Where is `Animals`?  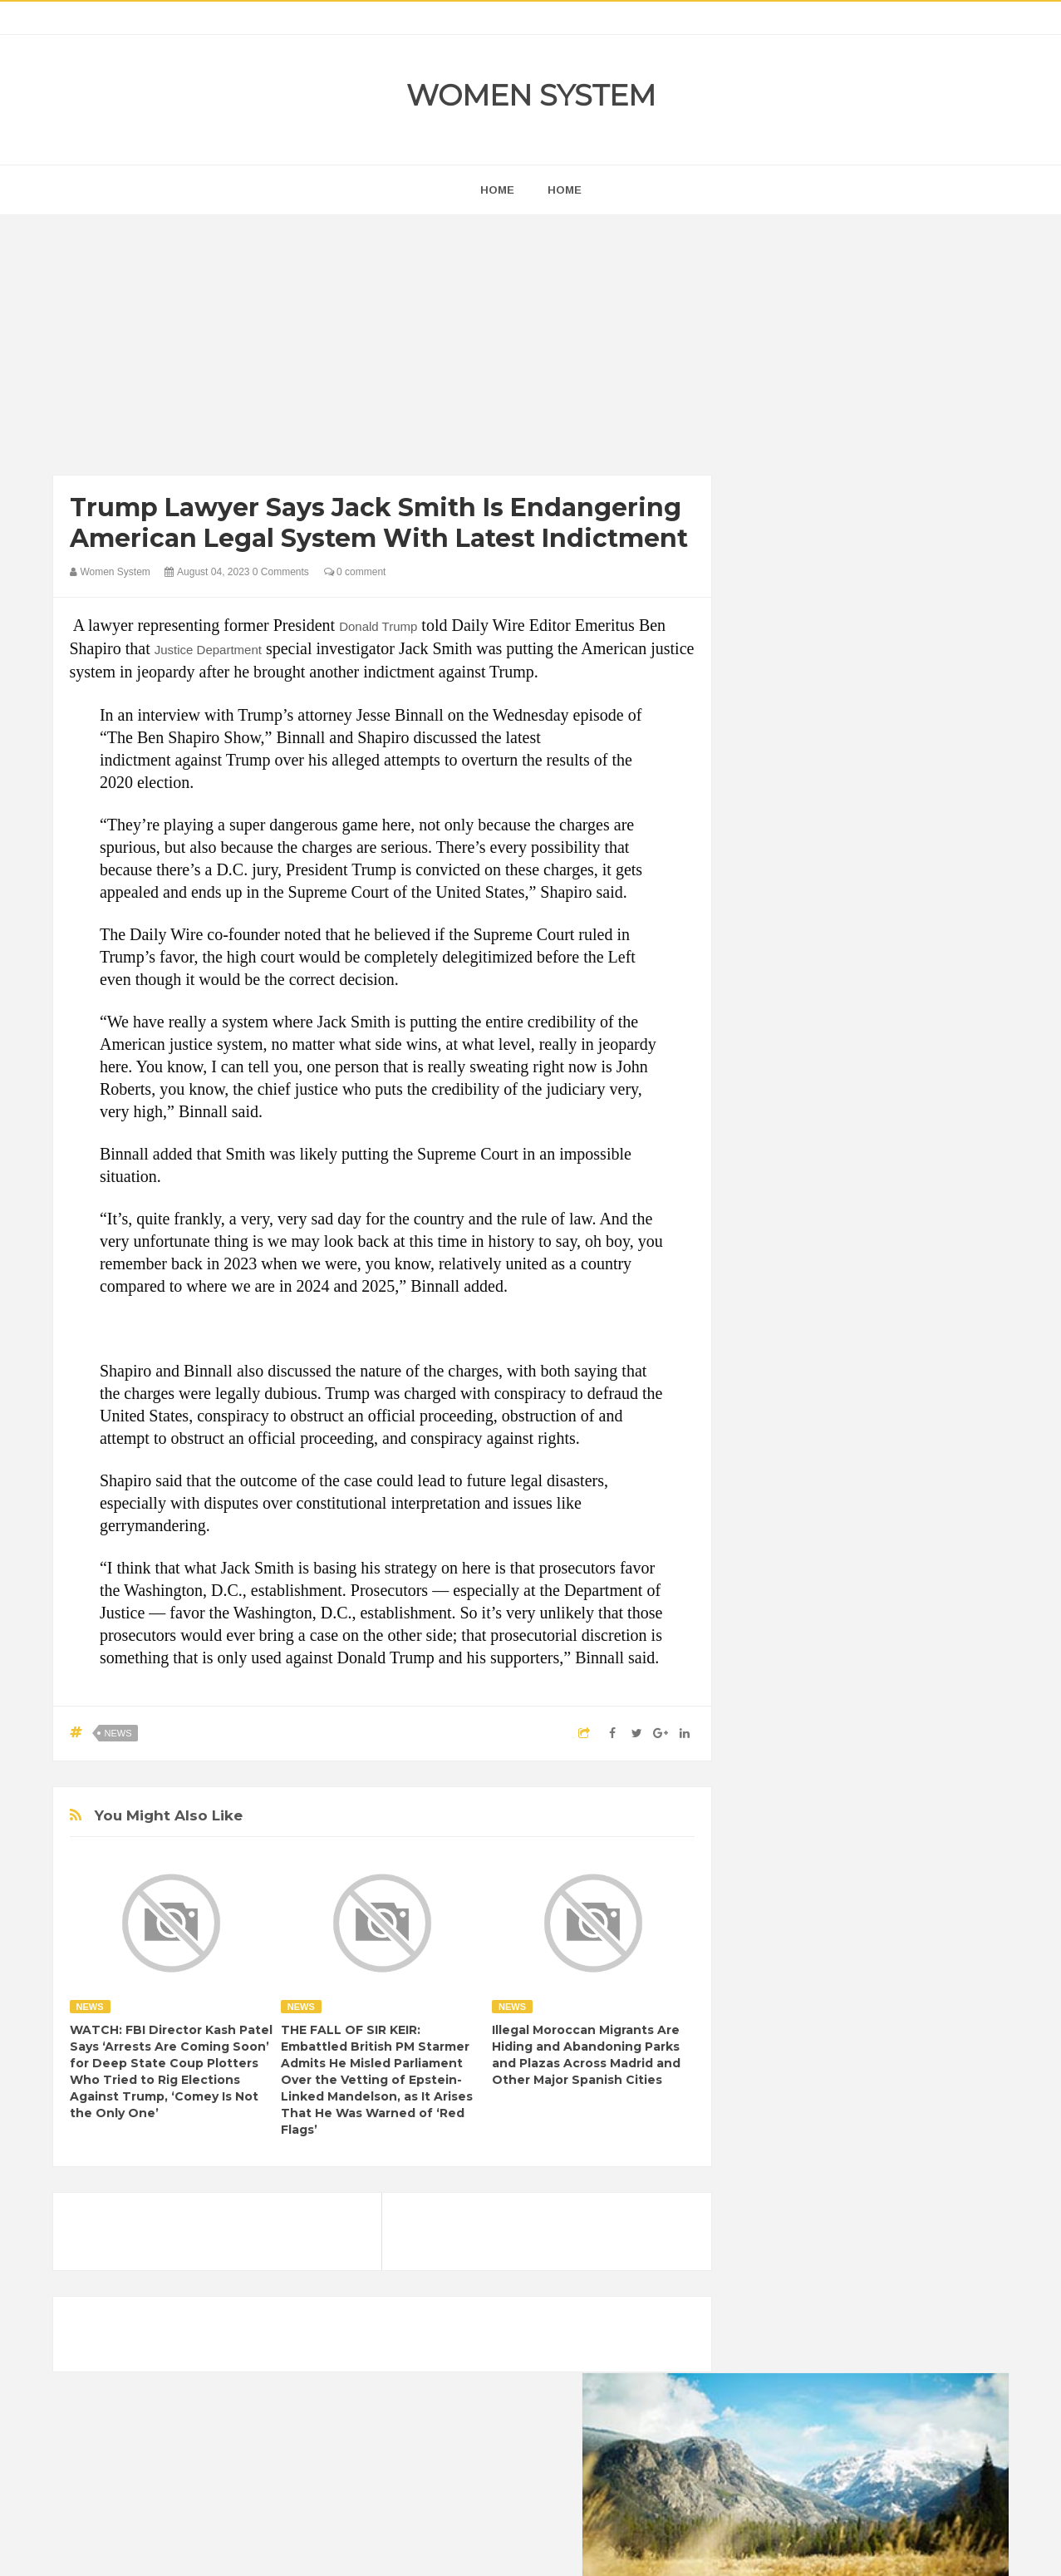 Animals is located at coordinates (838, 2045).